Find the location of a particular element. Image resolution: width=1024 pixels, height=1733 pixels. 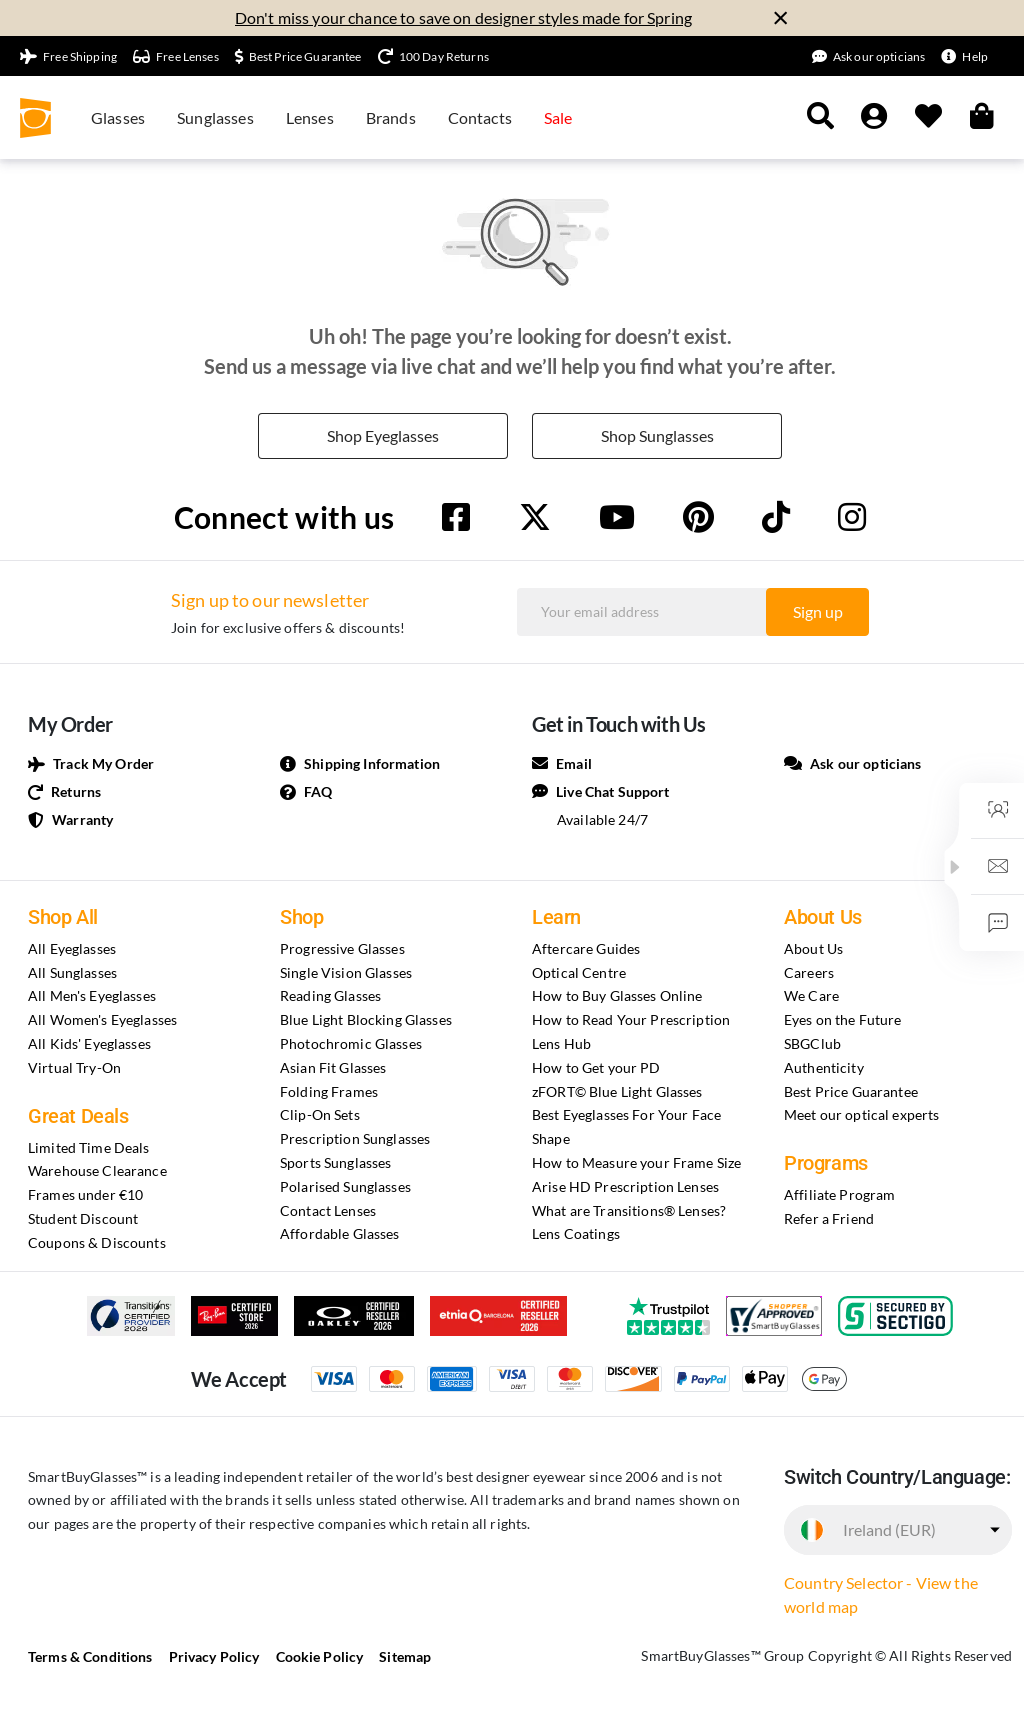

How to Measure your Frame Size is located at coordinates (636, 1162).